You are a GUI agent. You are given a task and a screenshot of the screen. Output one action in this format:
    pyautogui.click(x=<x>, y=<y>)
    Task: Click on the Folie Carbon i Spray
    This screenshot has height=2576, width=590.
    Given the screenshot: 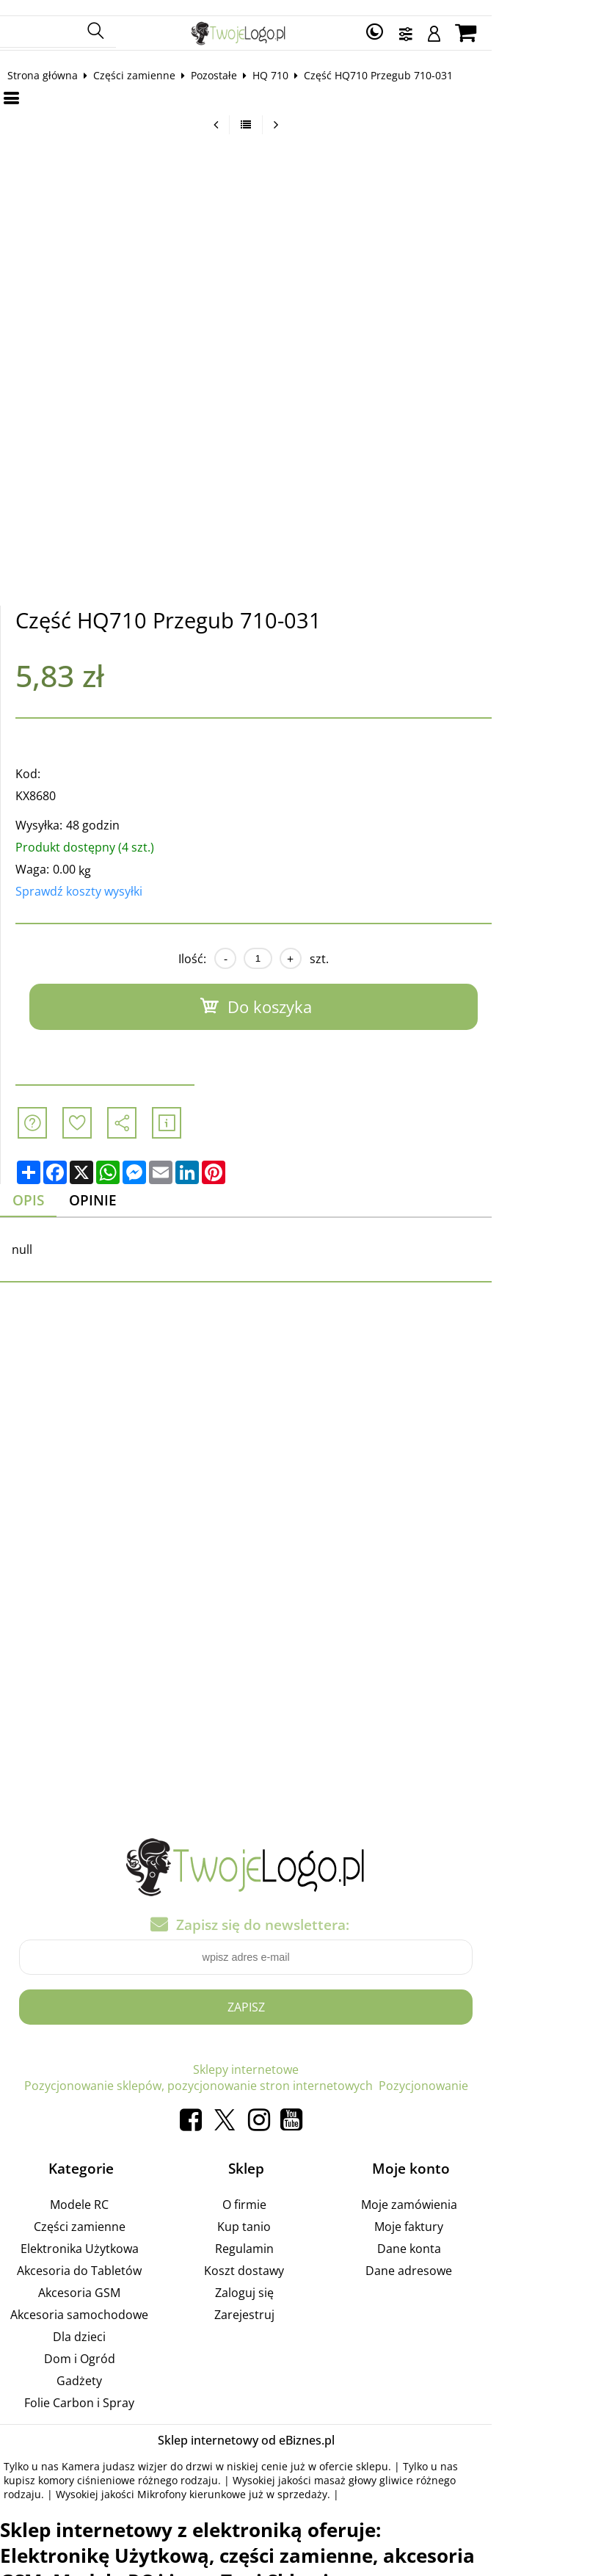 What is the action you would take?
    pyautogui.click(x=103, y=2388)
    